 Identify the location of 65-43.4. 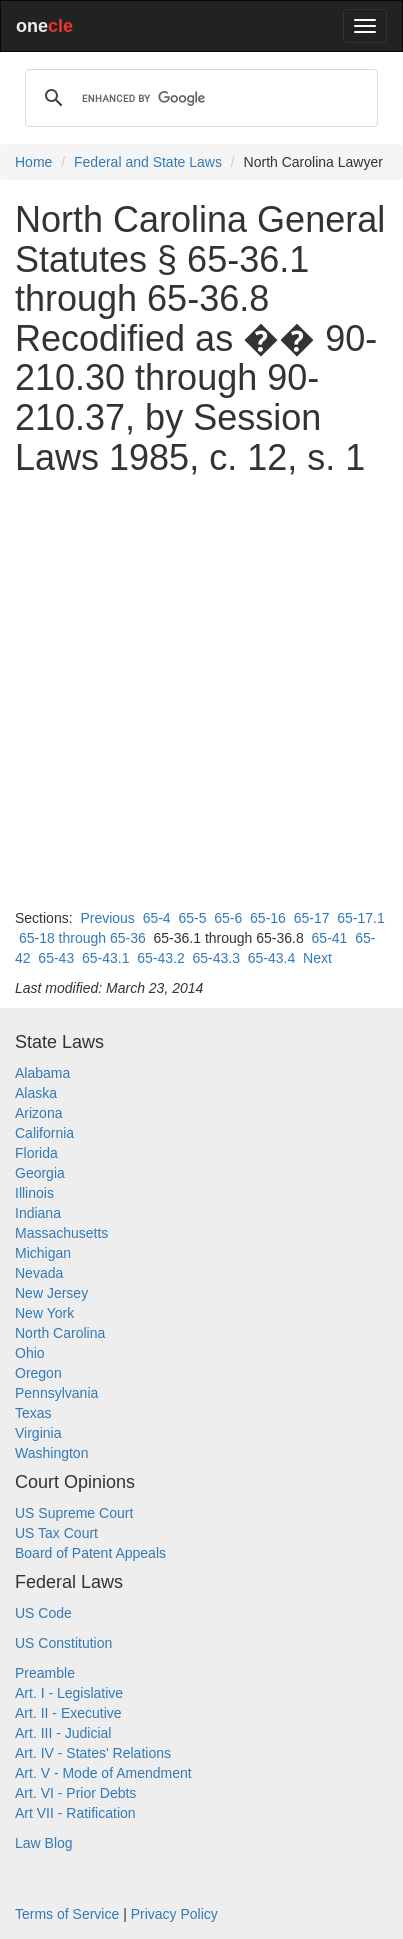
(271, 958).